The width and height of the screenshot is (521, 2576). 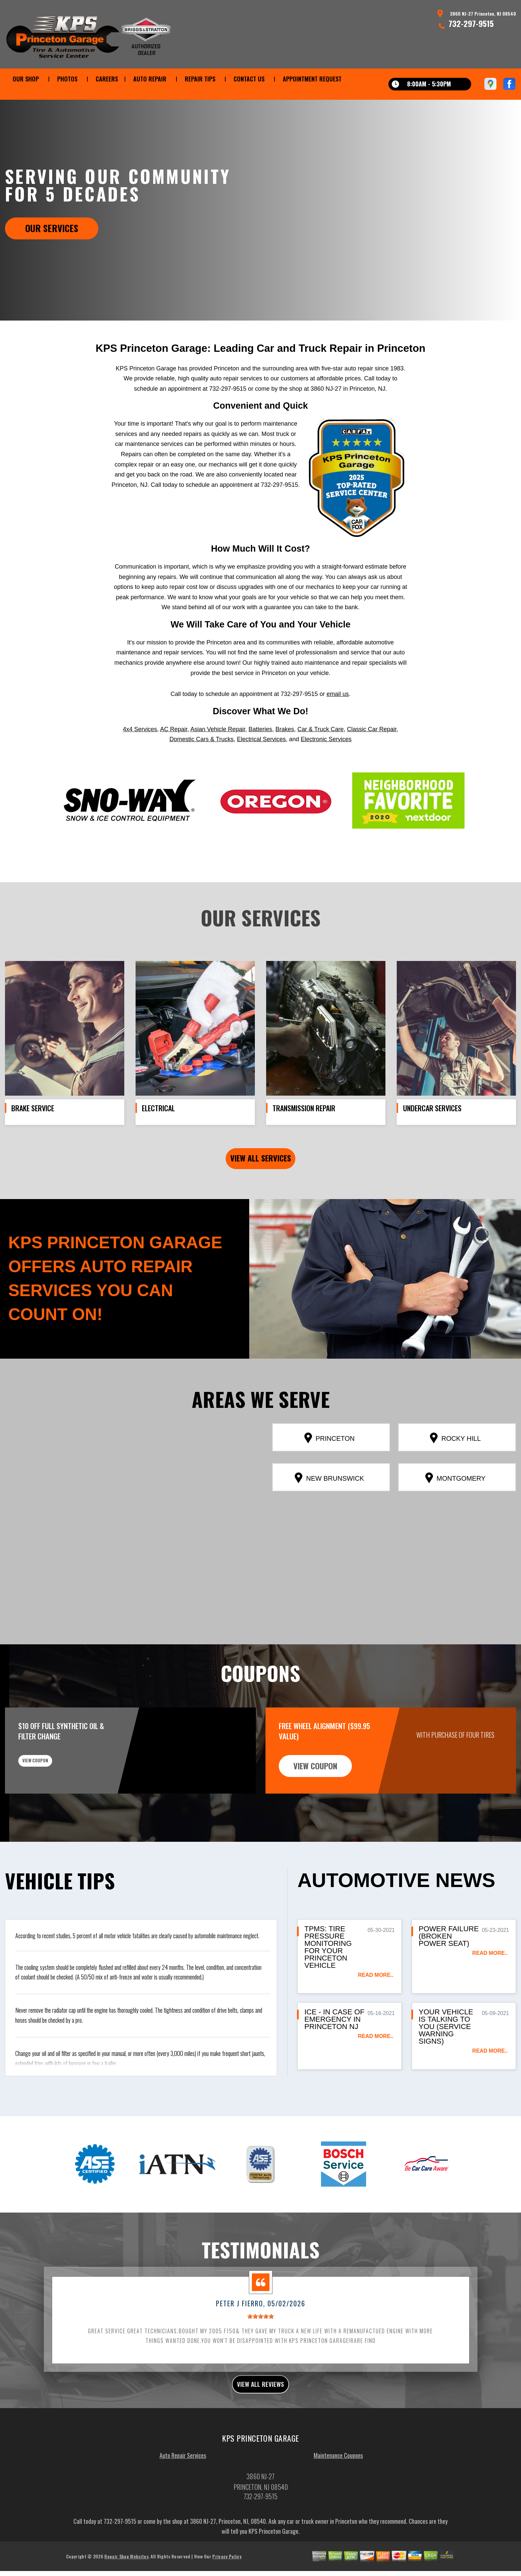 I want to click on view coupon, so click(x=55, y=1798).